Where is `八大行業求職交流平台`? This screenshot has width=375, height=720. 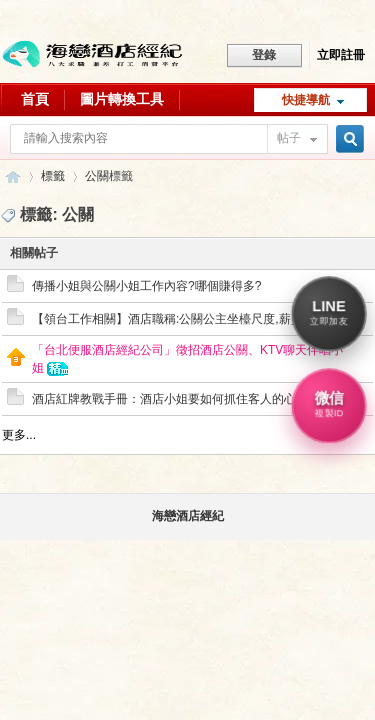 八大行業求職交流平台 is located at coordinates (13, 176).